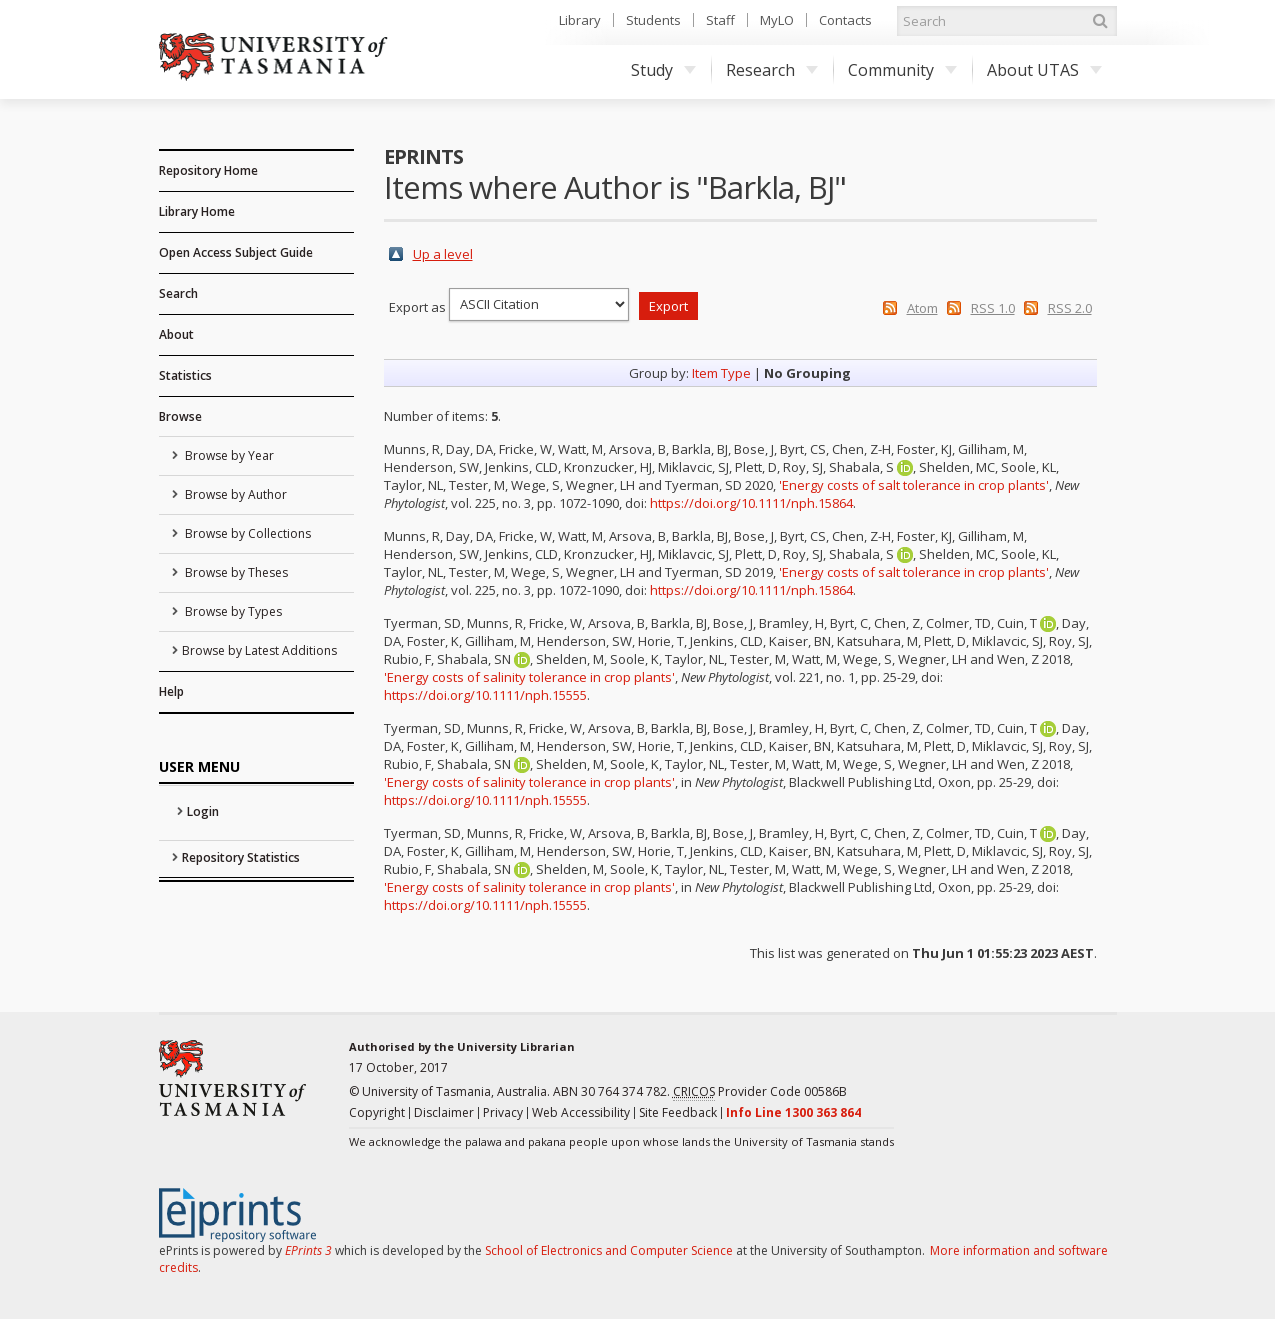  Describe the element at coordinates (485, 695) in the screenshot. I see `https://doi.org/10.1111/nph.15555` at that location.